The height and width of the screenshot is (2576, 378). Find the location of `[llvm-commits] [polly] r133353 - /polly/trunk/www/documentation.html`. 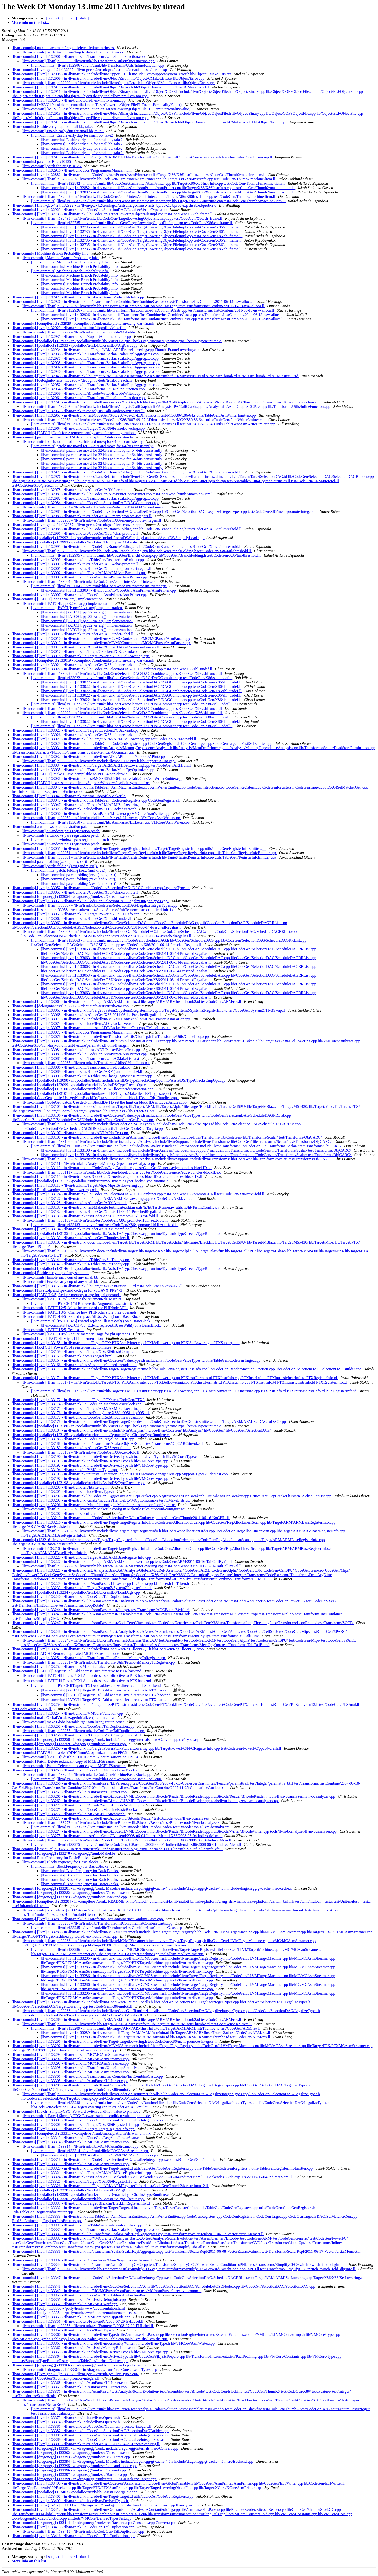

[llvm-commits] [polly] r133353 - /polly/trunk/www/documentation.html is located at coordinates (69, 2308).